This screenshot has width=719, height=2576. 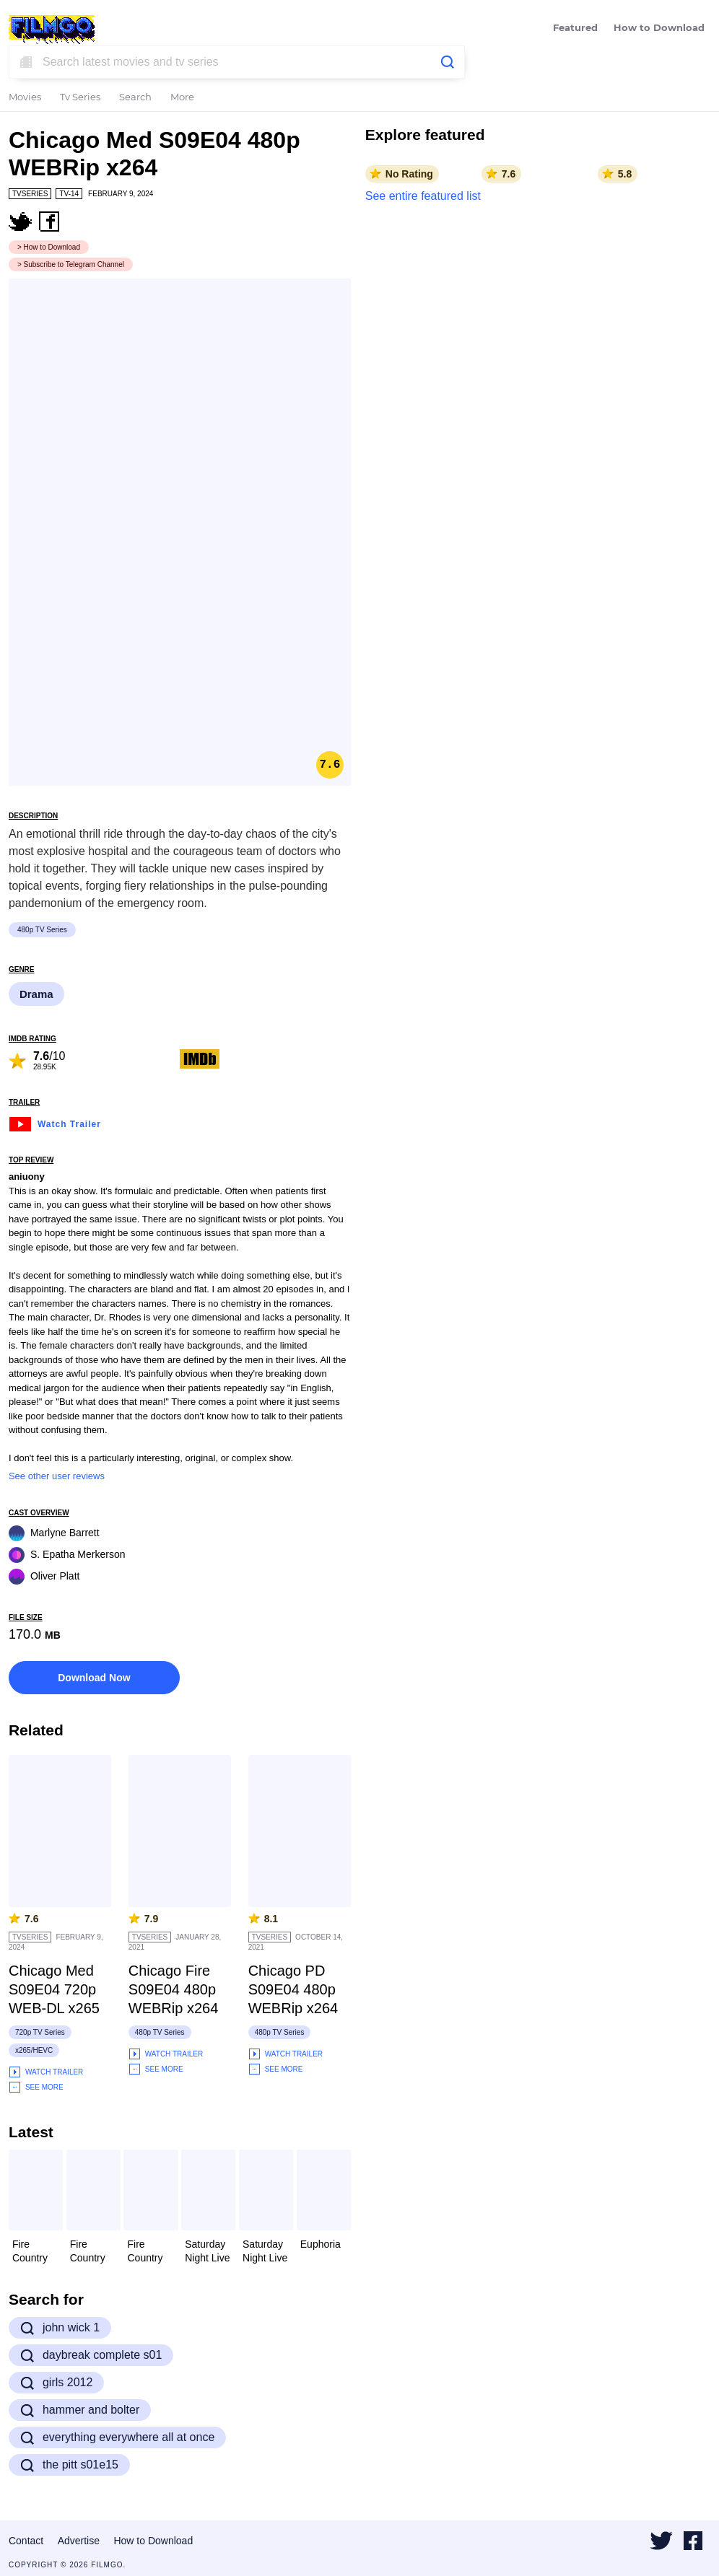 What do you see at coordinates (79, 2540) in the screenshot?
I see `Advertise` at bounding box center [79, 2540].